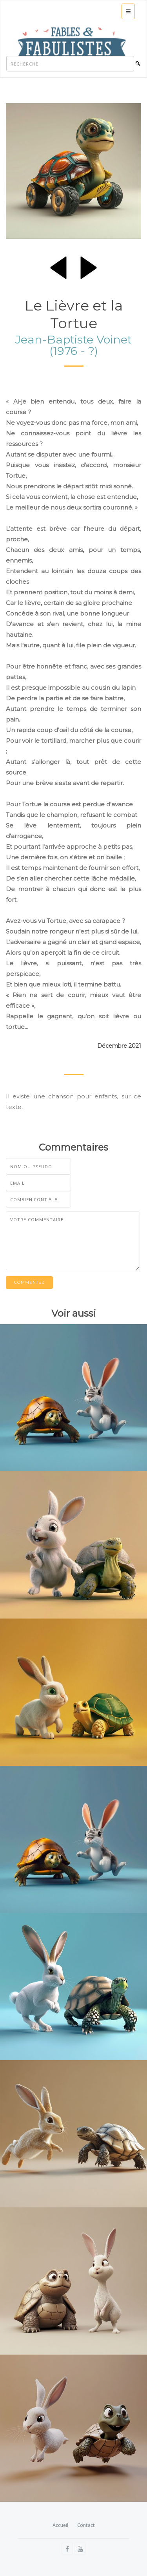 This screenshot has height=2576, width=147. Describe the element at coordinates (60, 2525) in the screenshot. I see `Accueil` at that location.